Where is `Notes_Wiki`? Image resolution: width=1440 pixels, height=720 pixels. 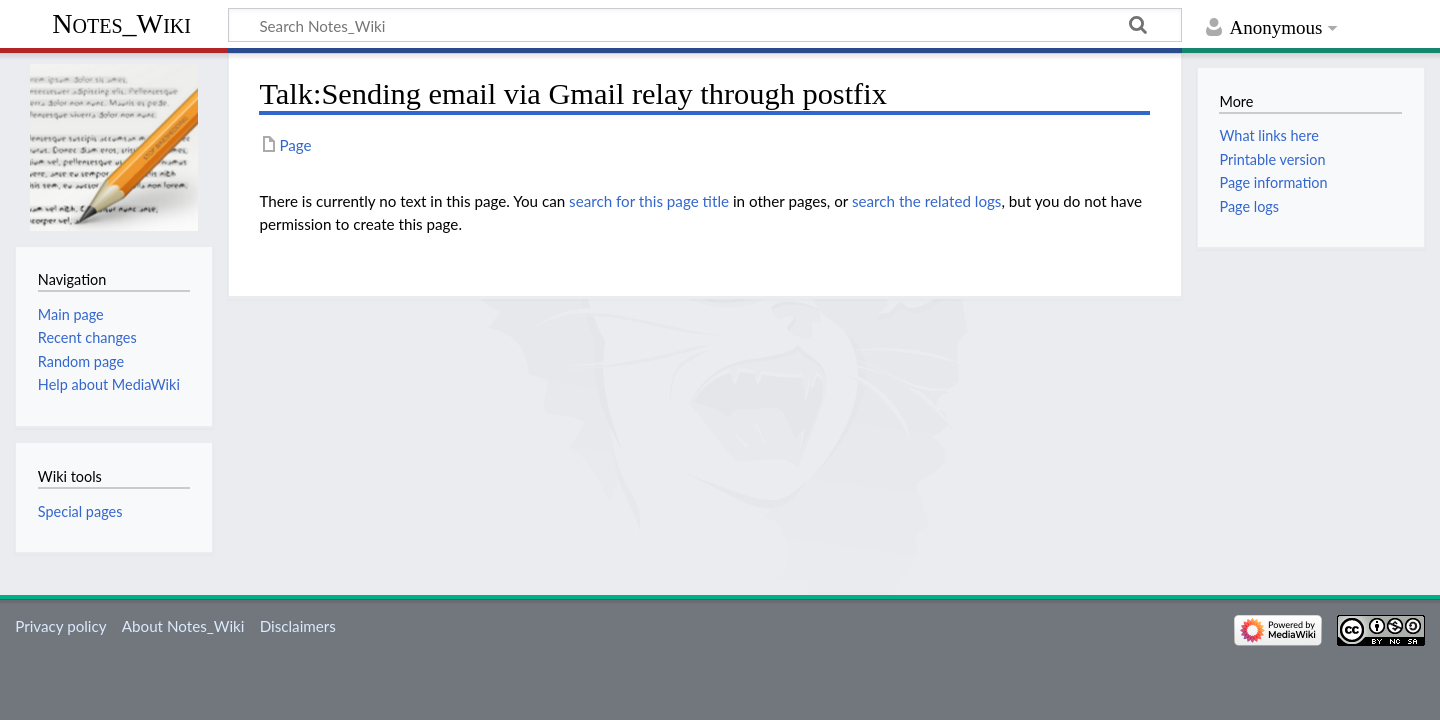
Notes_Wiki is located at coordinates (121, 23).